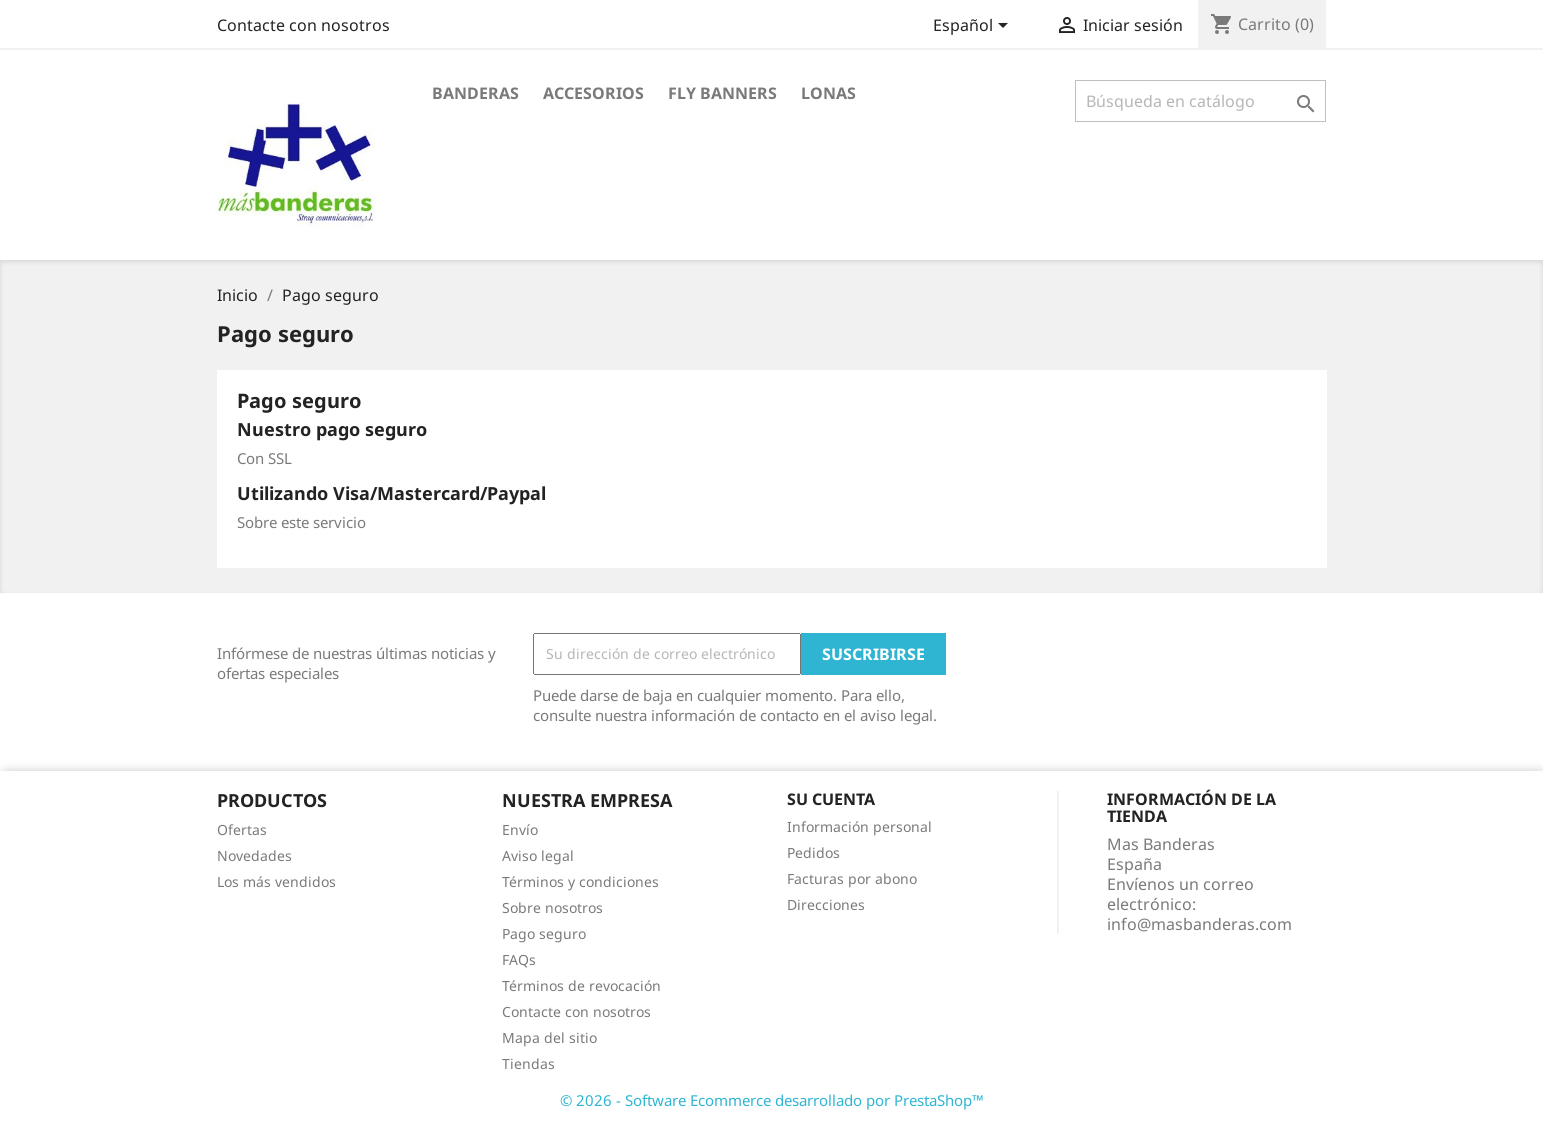 The image size is (1543, 1126). I want to click on Términos de revocación, so click(581, 985).